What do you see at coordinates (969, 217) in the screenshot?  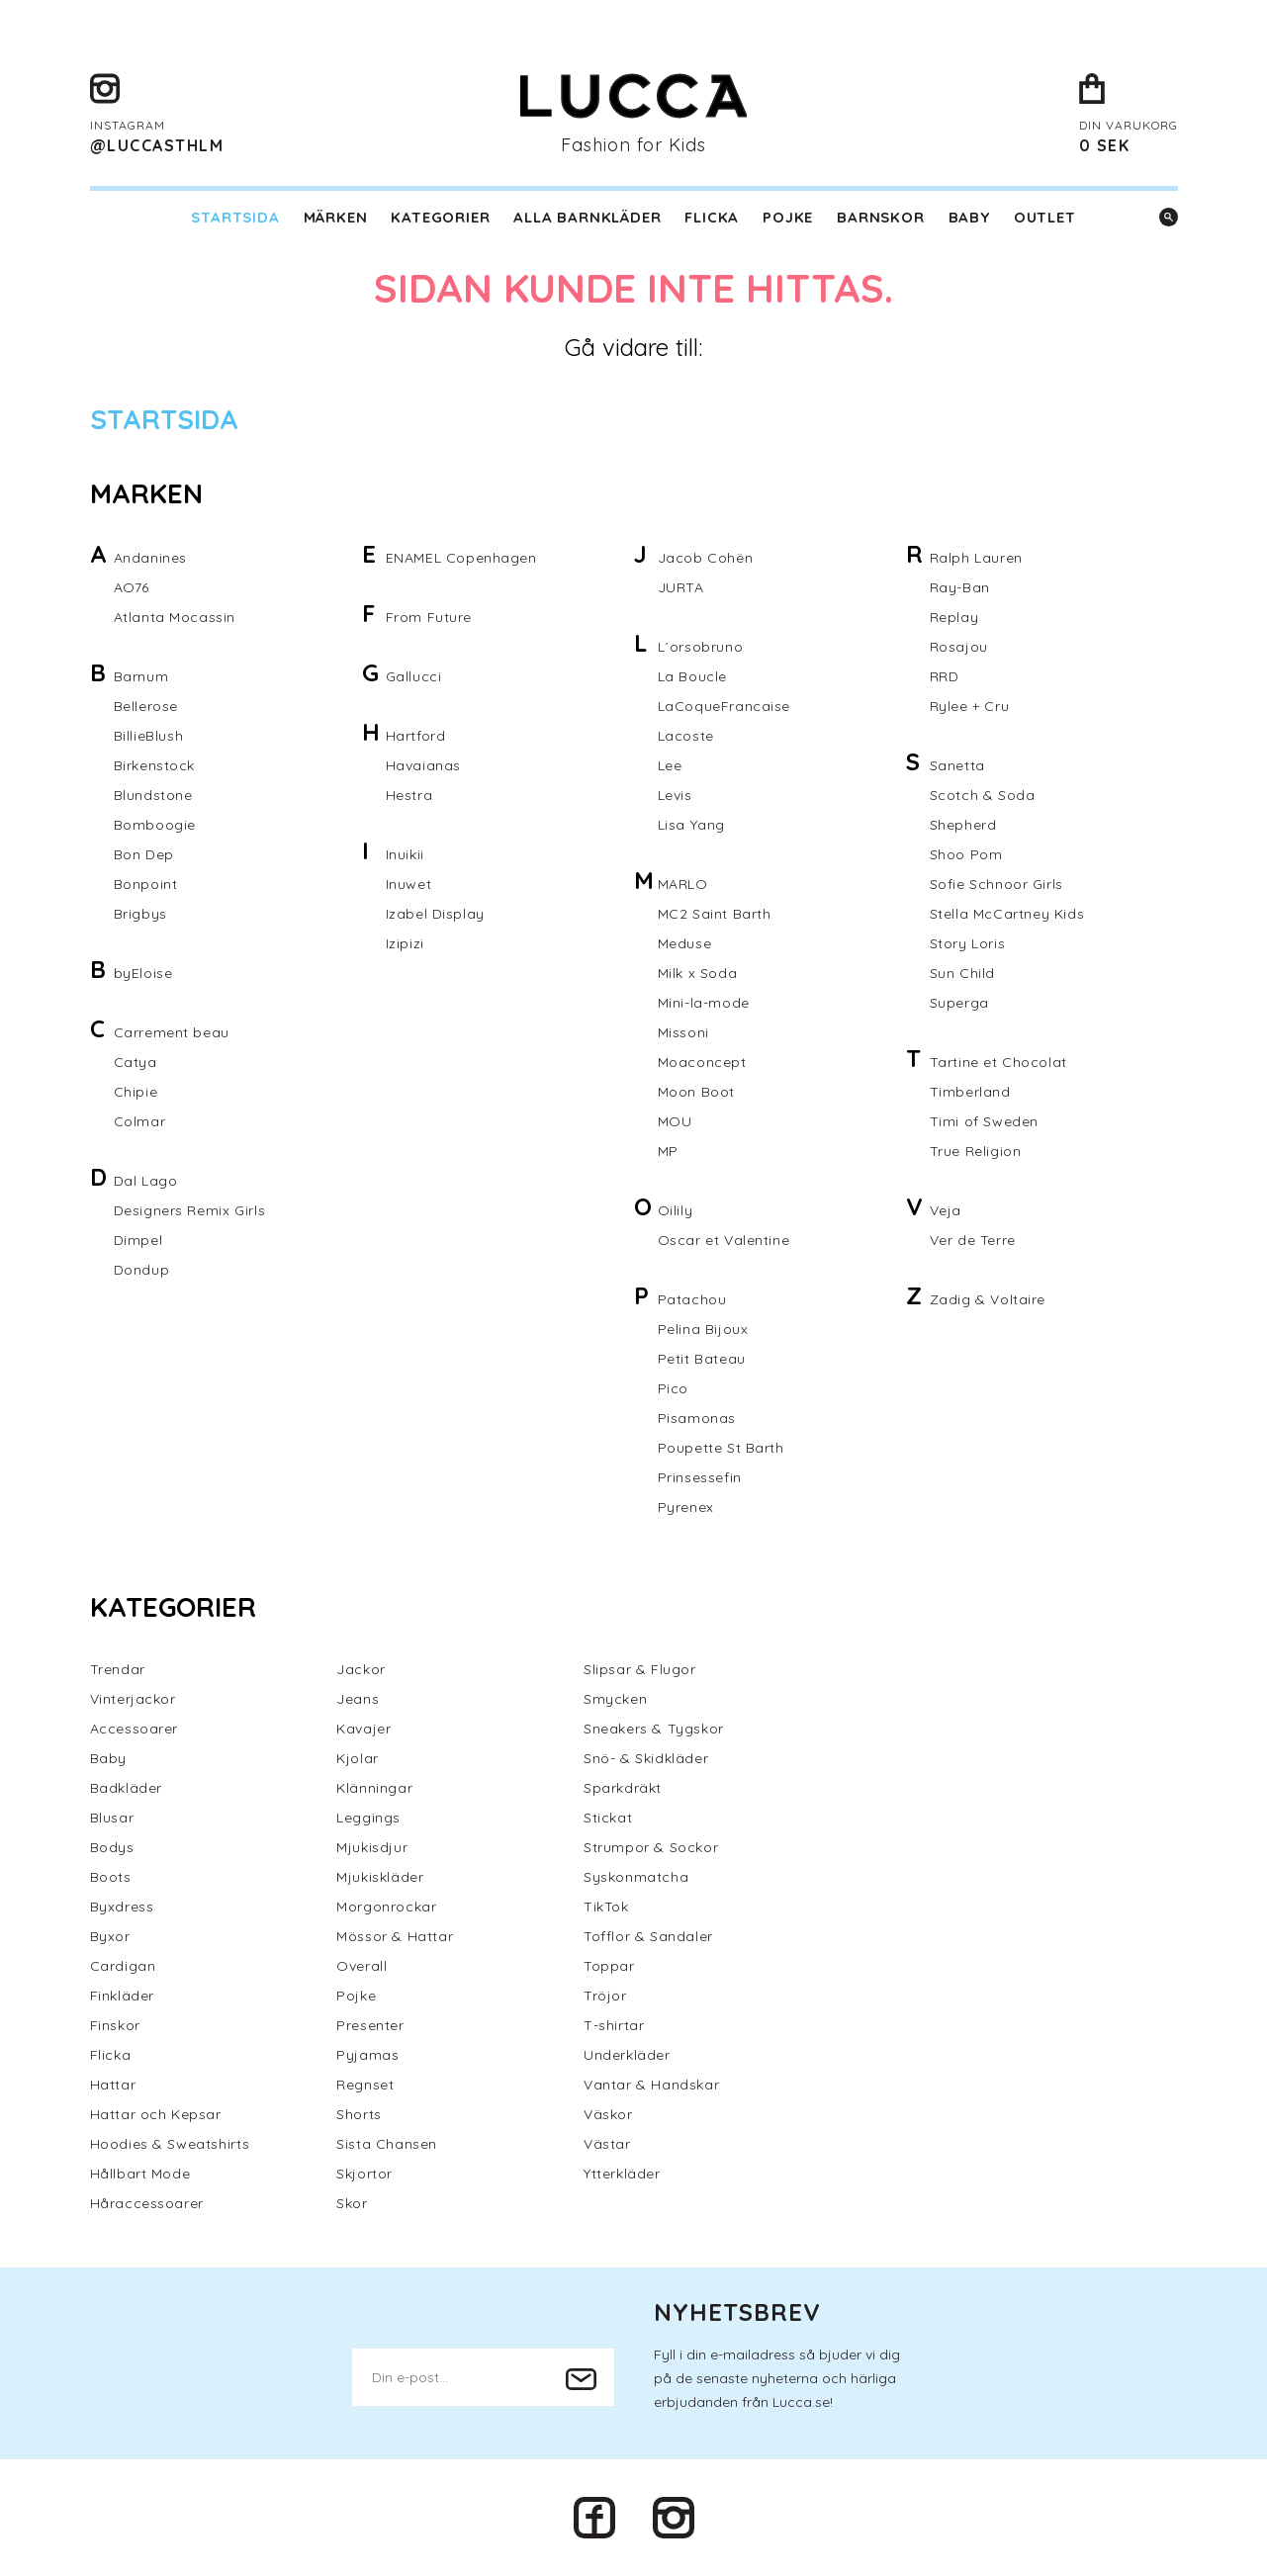 I see `Baby` at bounding box center [969, 217].